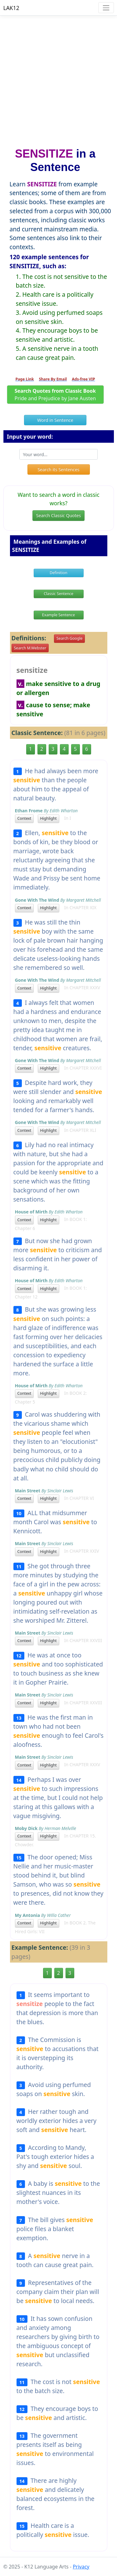 The image size is (117, 2576). Describe the element at coordinates (11, 8) in the screenshot. I see `LAK12` at that location.